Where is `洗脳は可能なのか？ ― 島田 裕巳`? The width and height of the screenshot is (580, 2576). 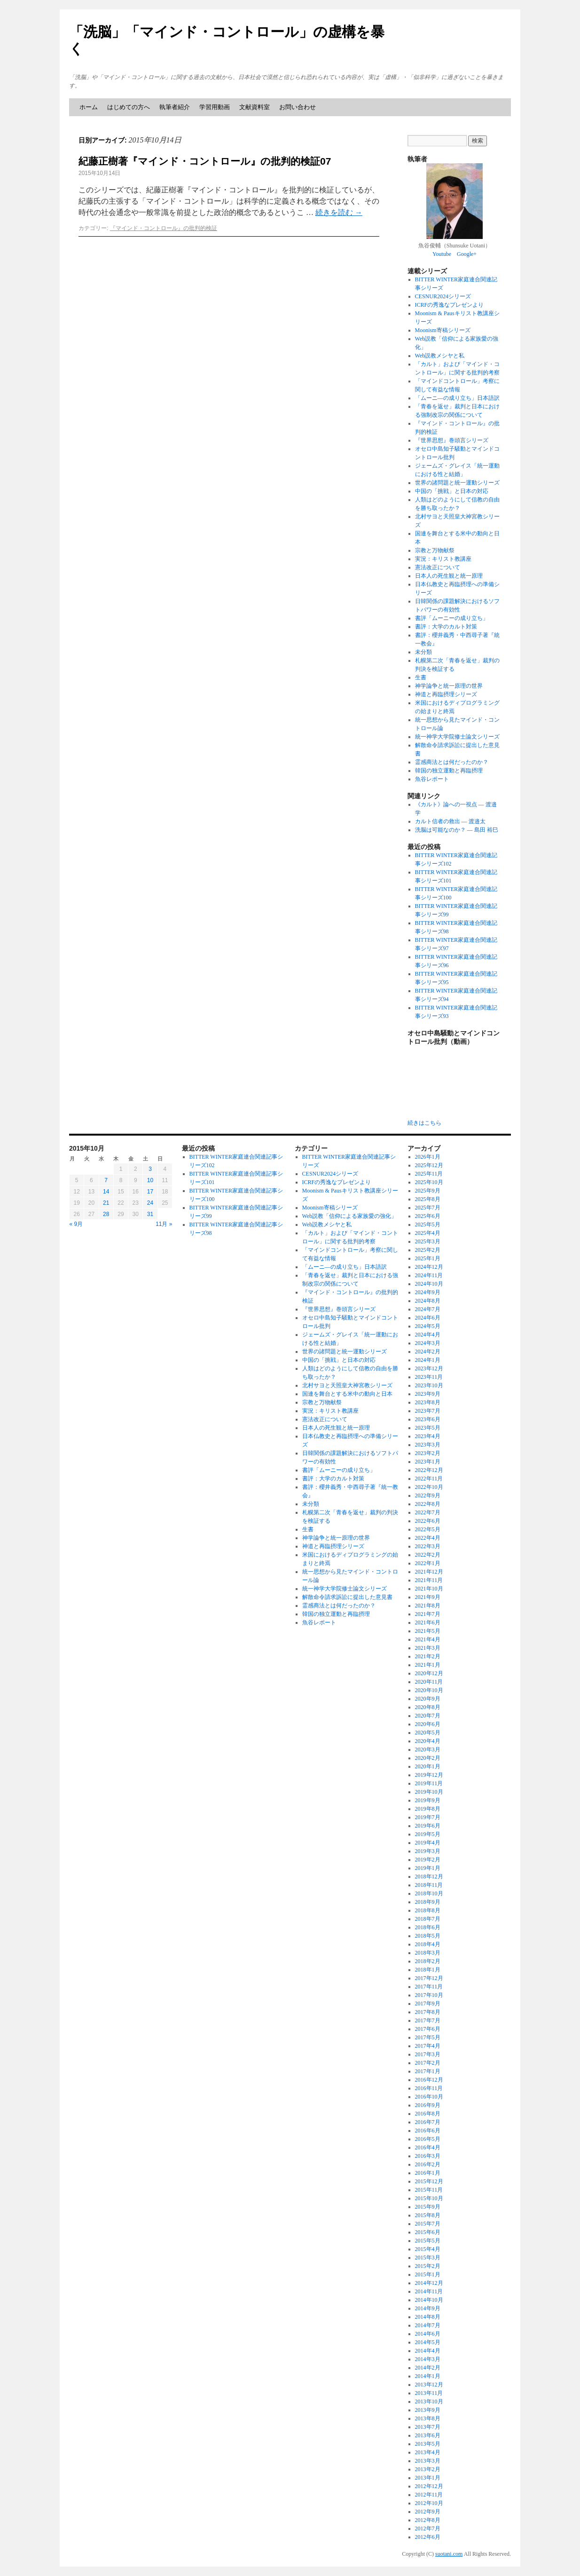
洗脳は可能なのか？ ― 島田 裕巳 is located at coordinates (456, 830).